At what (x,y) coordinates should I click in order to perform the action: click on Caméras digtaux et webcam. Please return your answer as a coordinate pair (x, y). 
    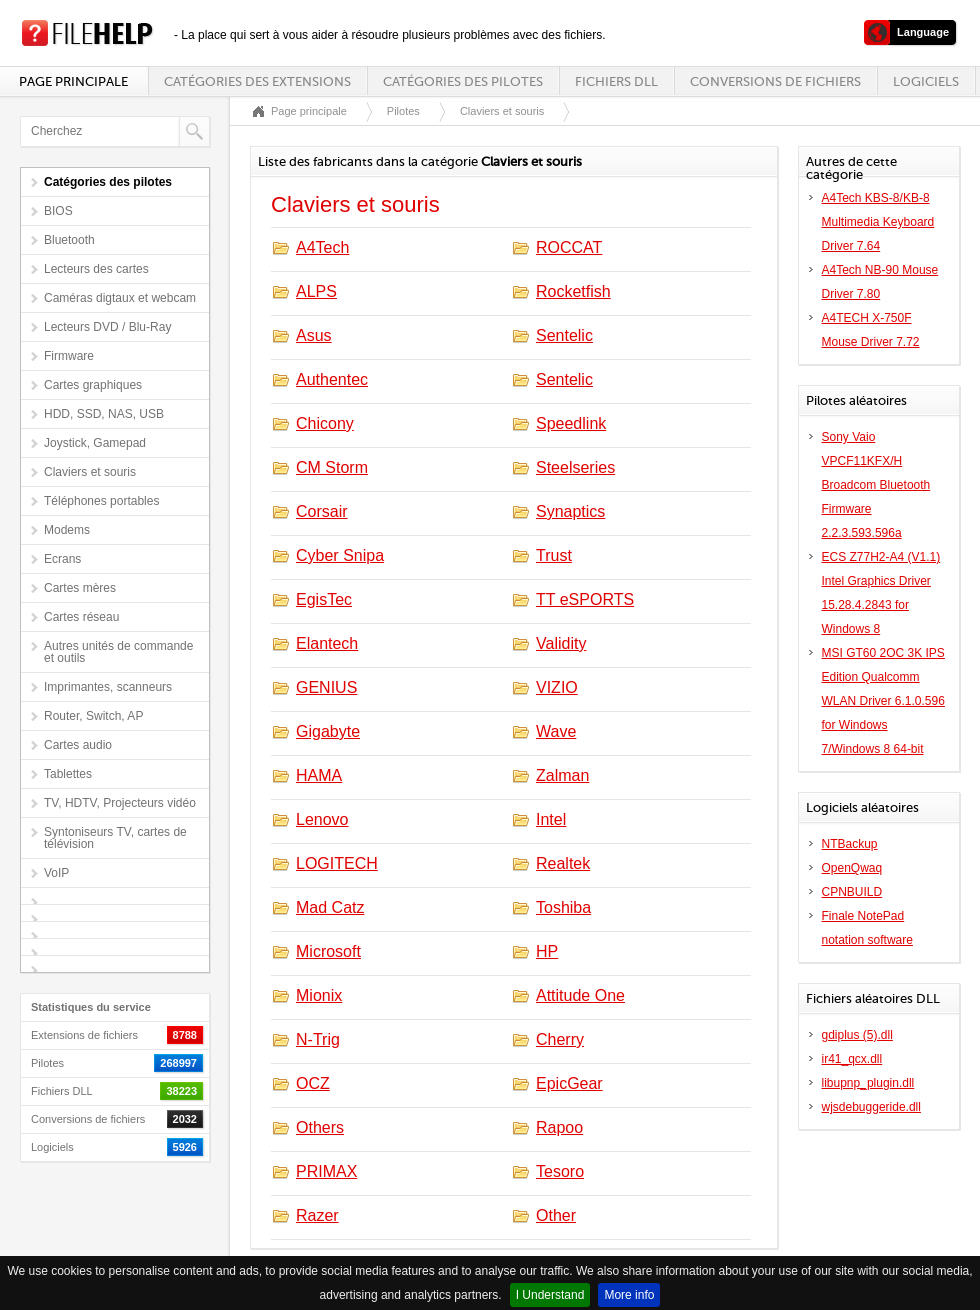
    Looking at the image, I should click on (120, 298).